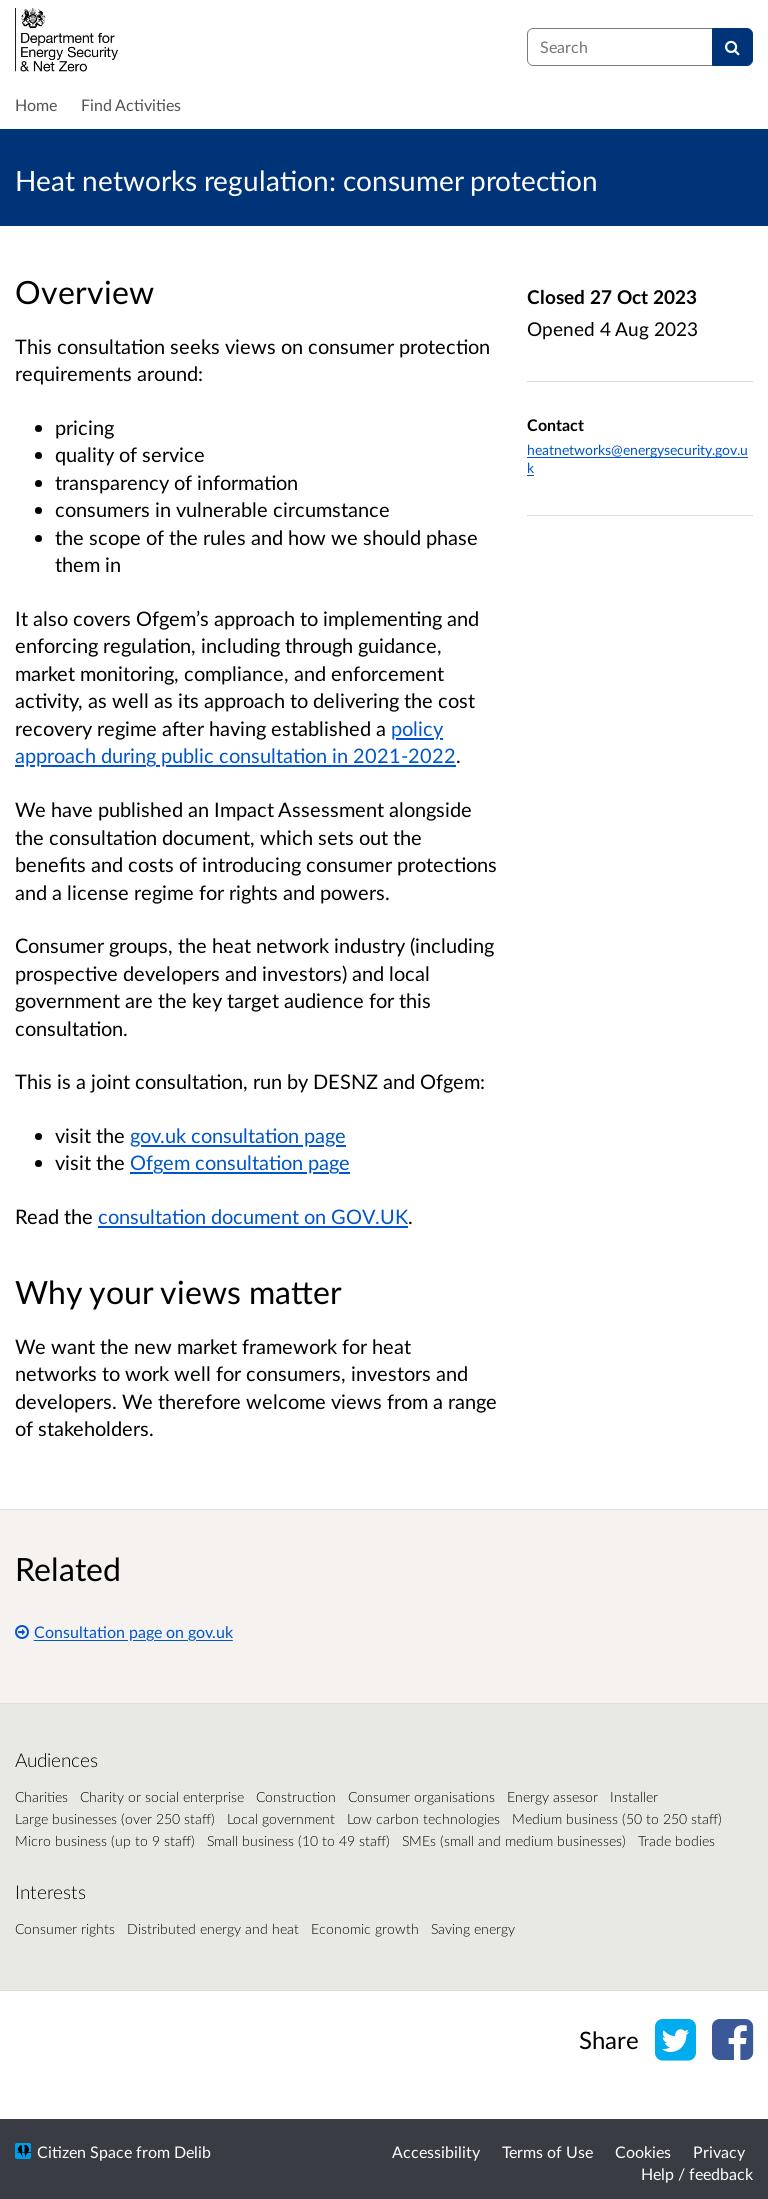 The width and height of the screenshot is (768, 2199). I want to click on Citizen Space, so click(84, 2151).